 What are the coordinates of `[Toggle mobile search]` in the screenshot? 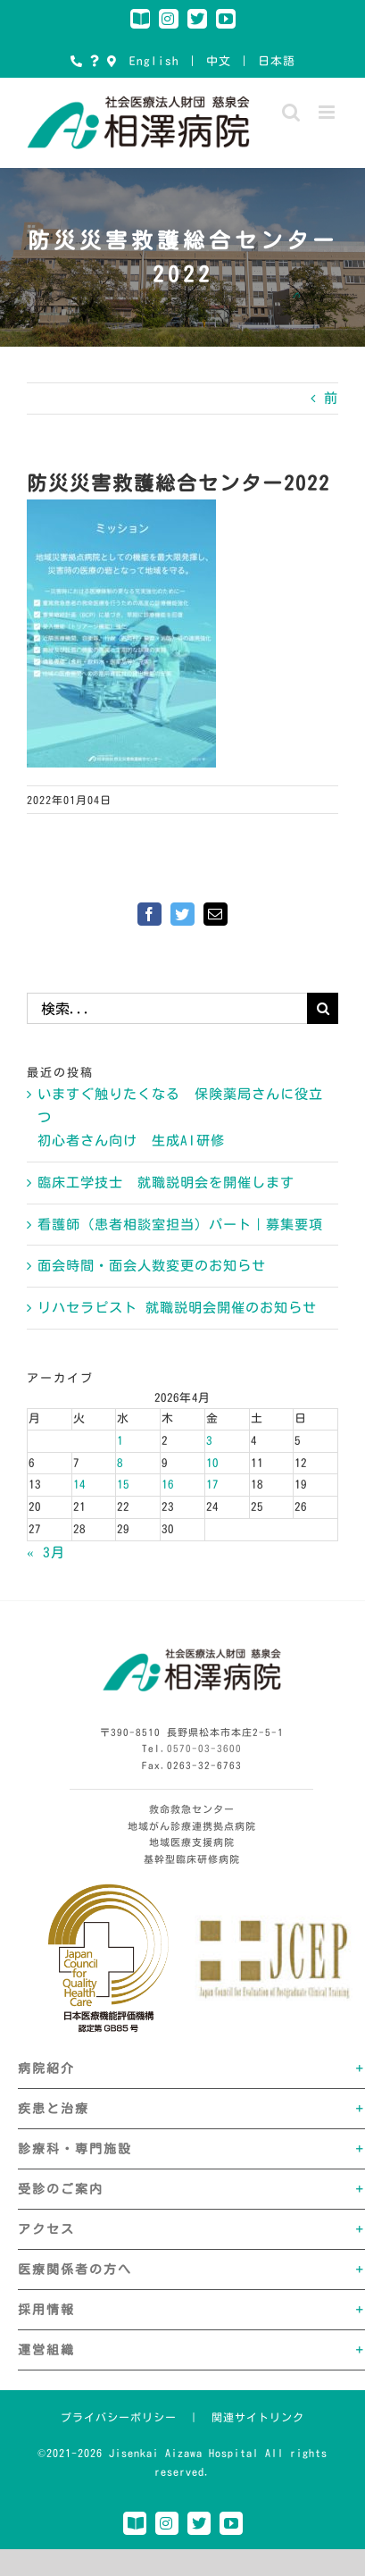 It's located at (291, 112).